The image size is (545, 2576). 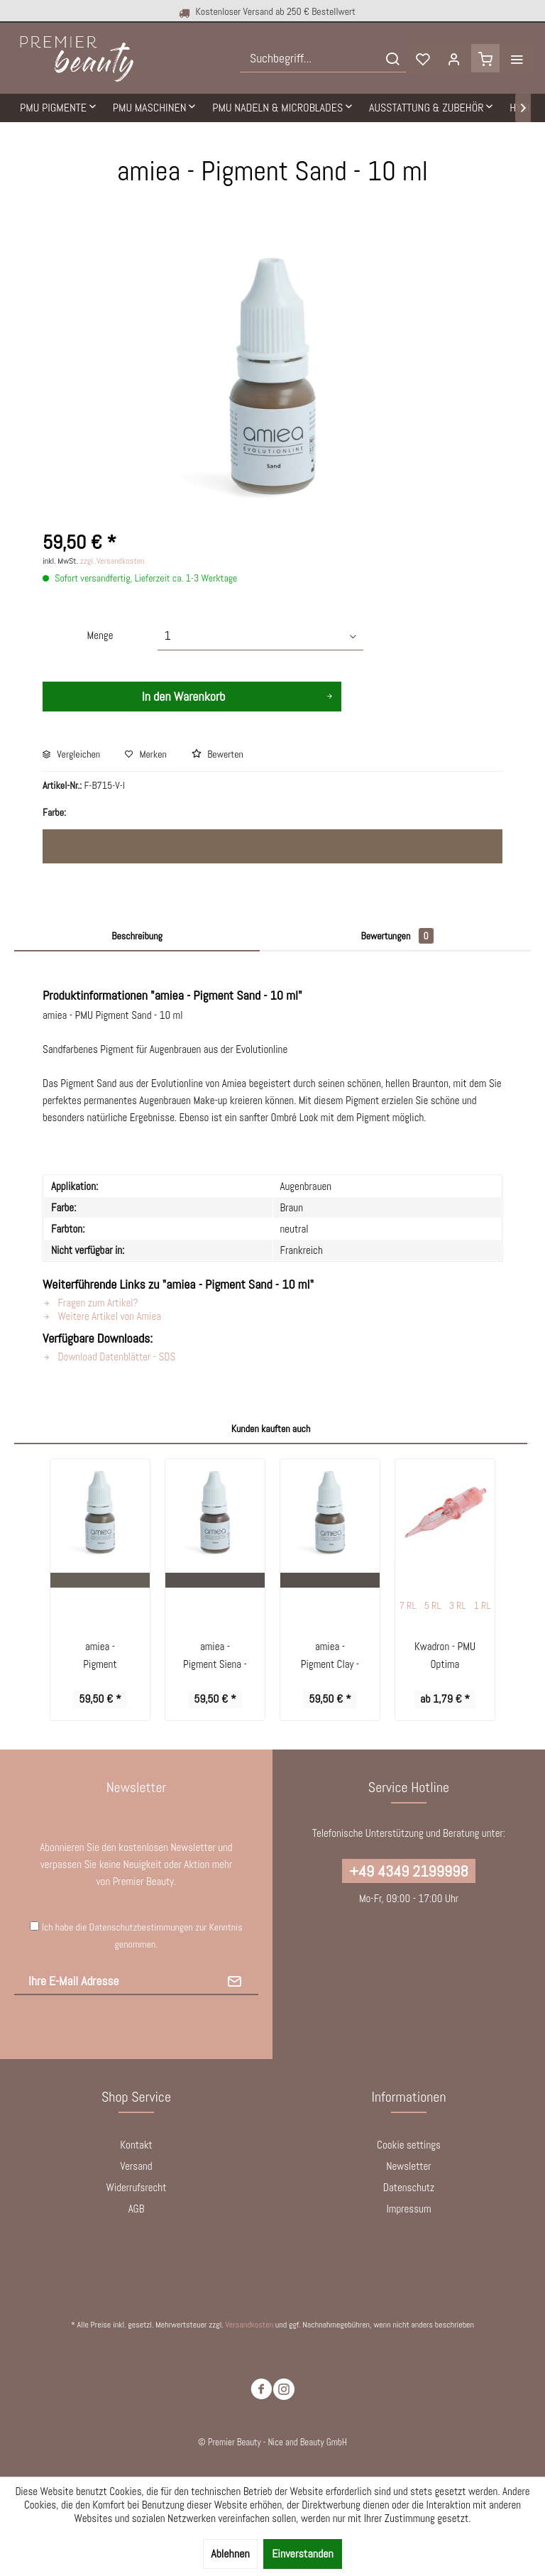 What do you see at coordinates (396, 936) in the screenshot?
I see `Bewertungen` at bounding box center [396, 936].